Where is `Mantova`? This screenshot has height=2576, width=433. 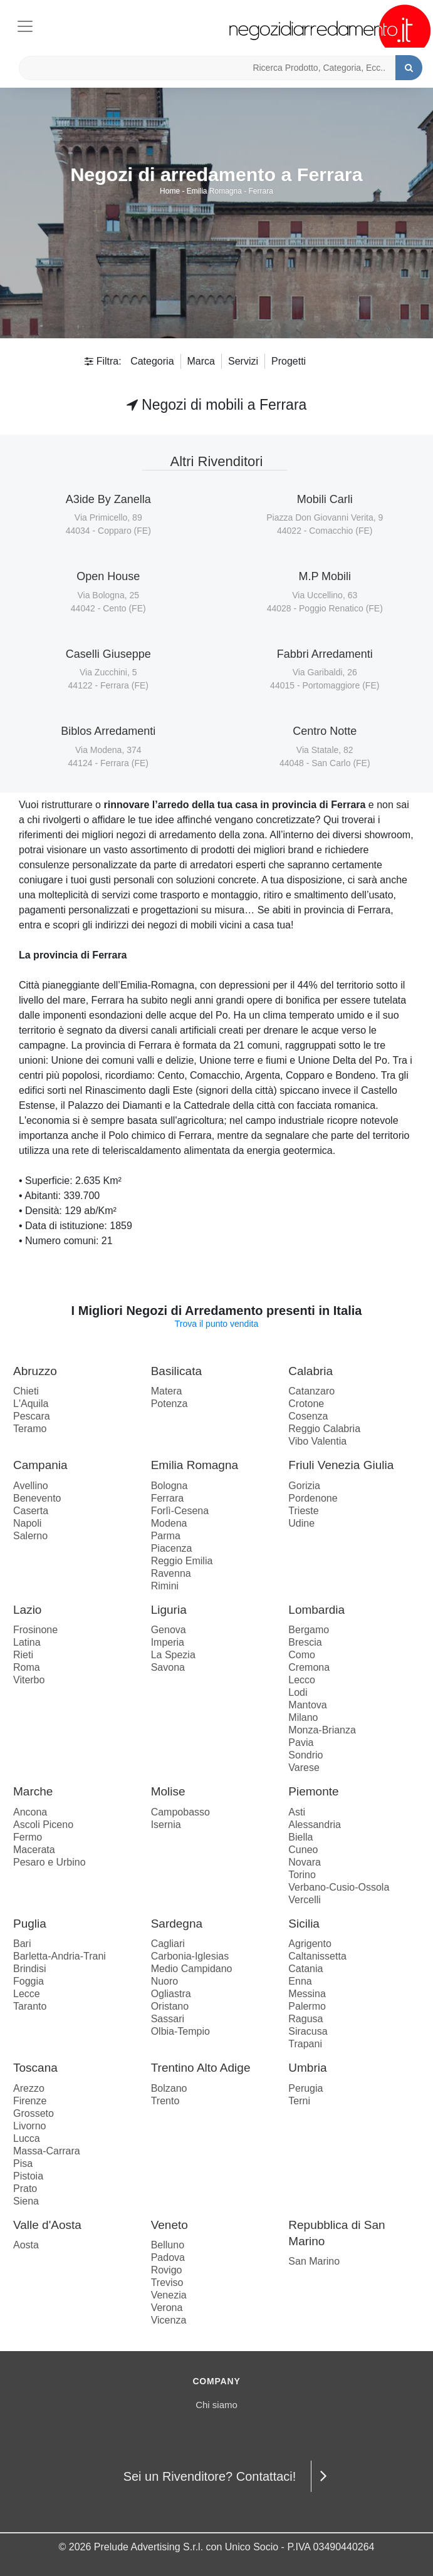
Mantova is located at coordinates (307, 1705).